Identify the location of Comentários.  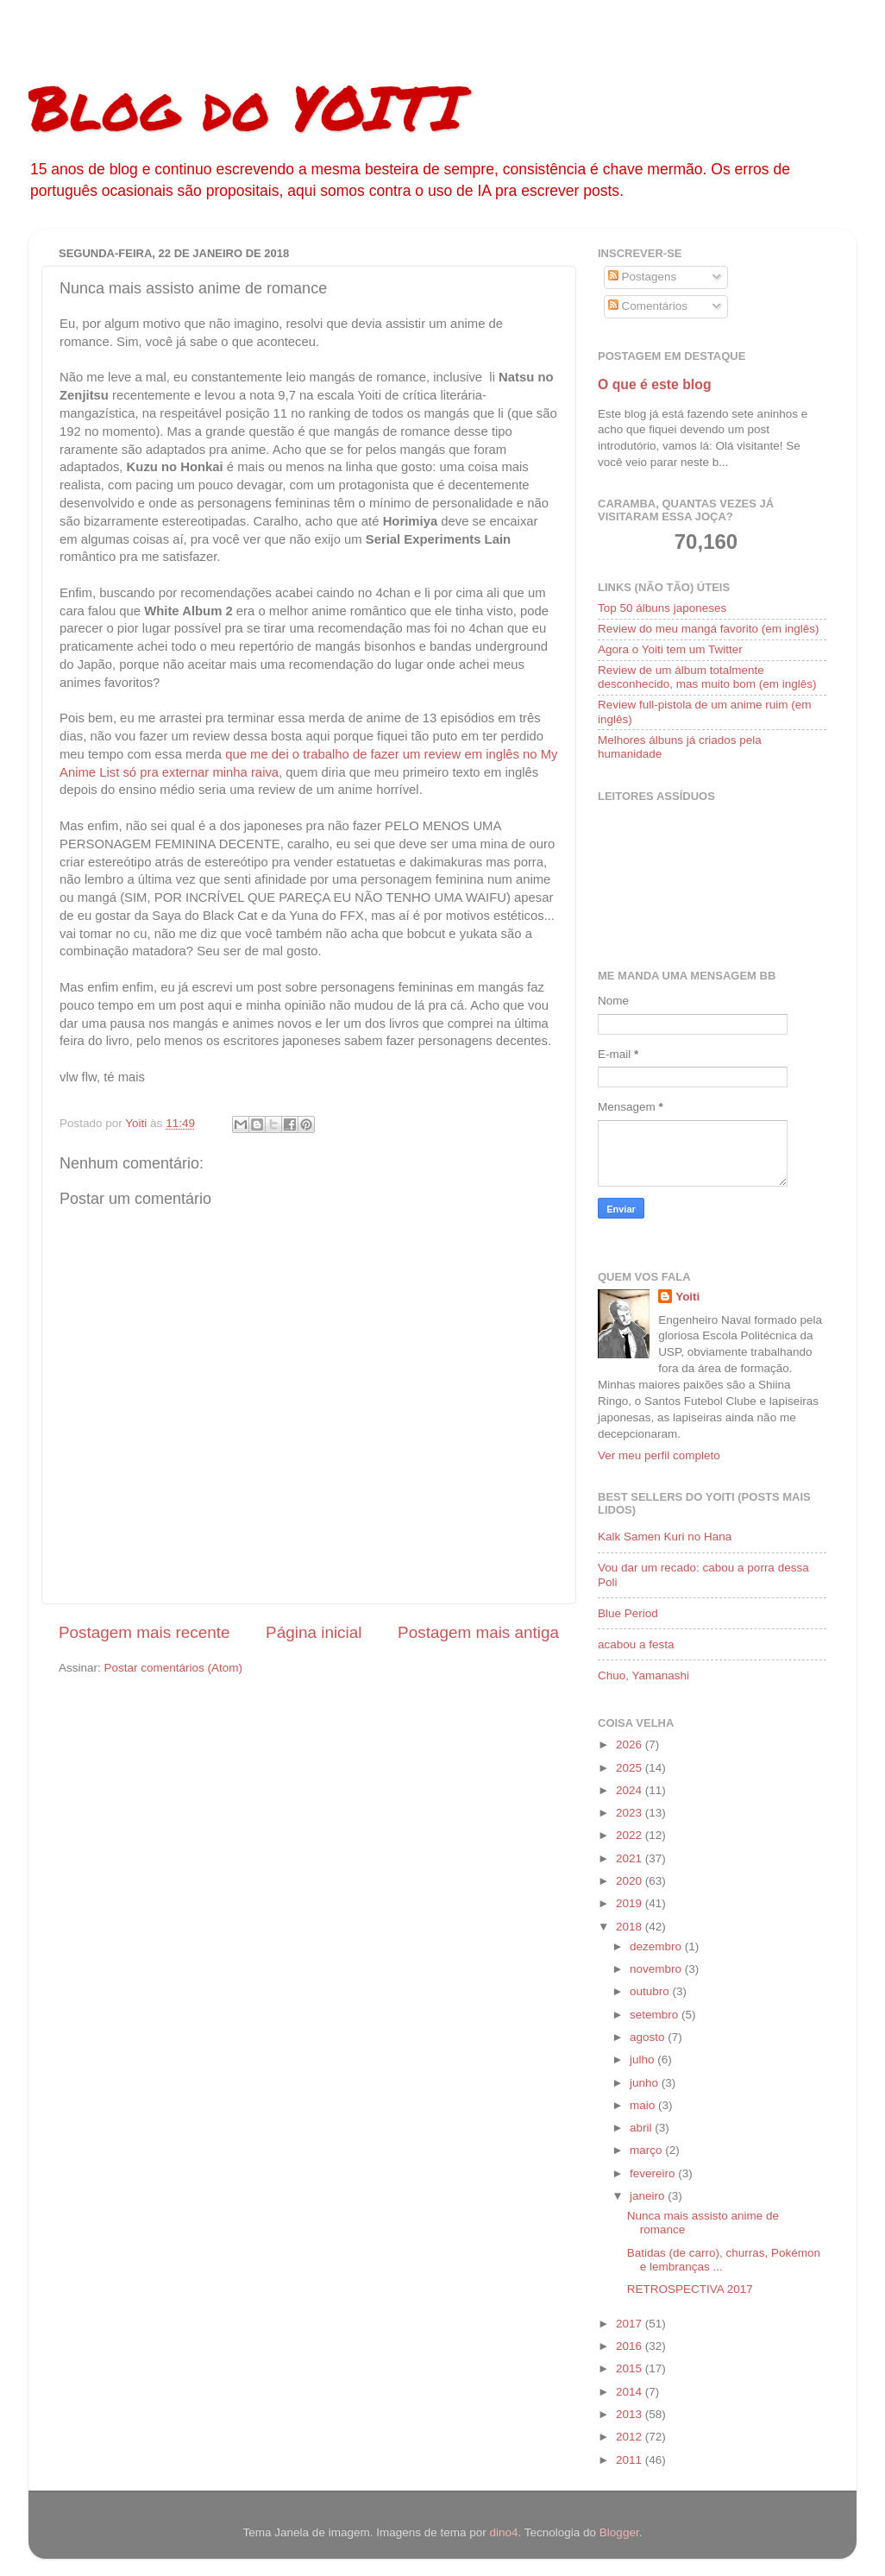
(647, 305).